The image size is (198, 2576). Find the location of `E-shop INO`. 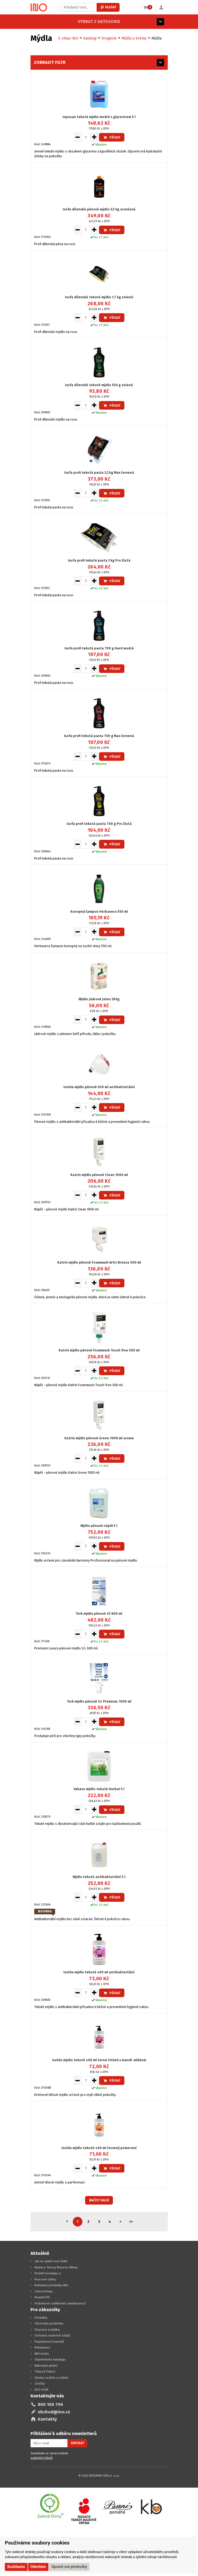

E-shop INO is located at coordinates (68, 38).